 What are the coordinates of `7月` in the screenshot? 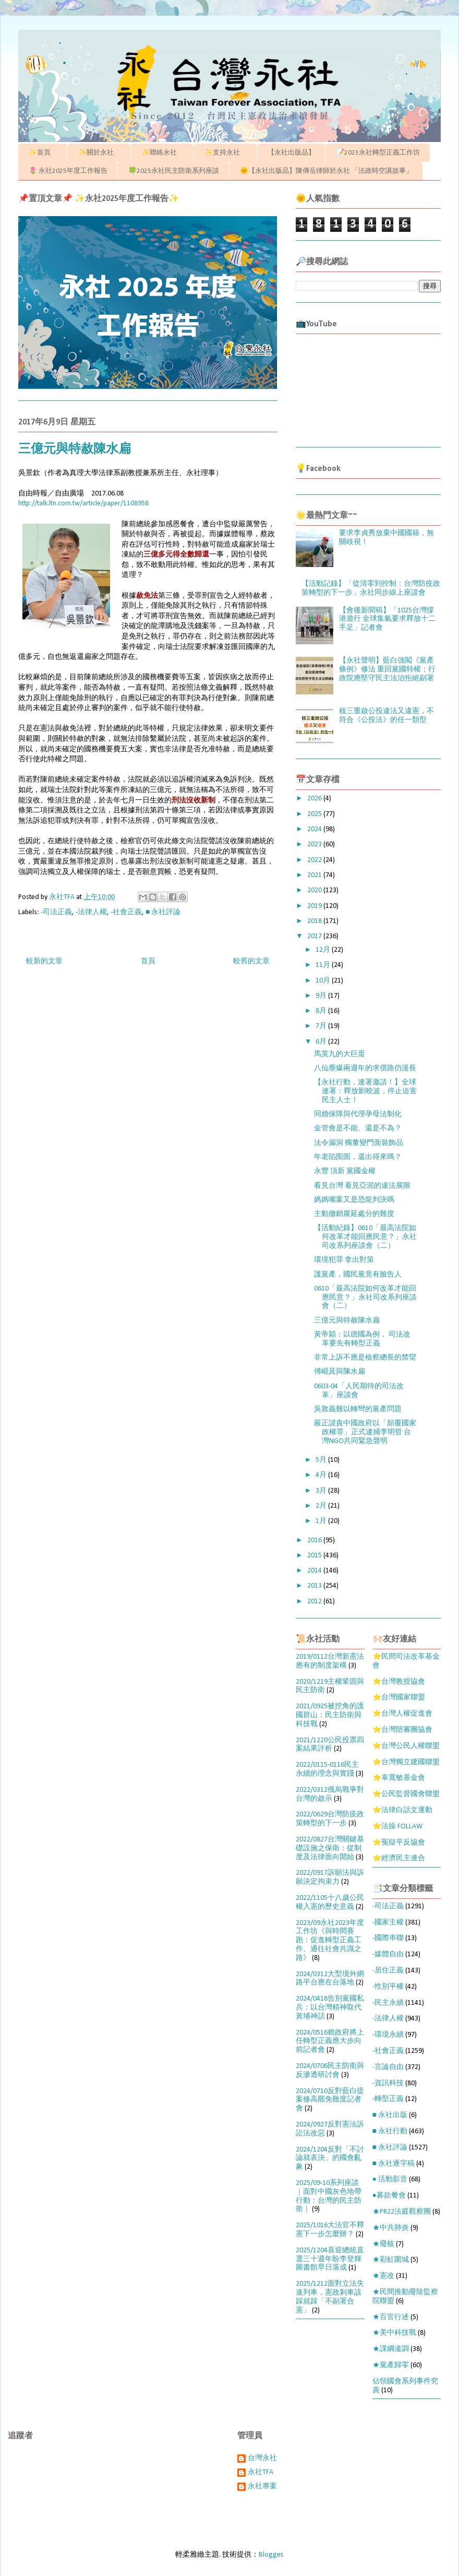 It's located at (322, 1026).